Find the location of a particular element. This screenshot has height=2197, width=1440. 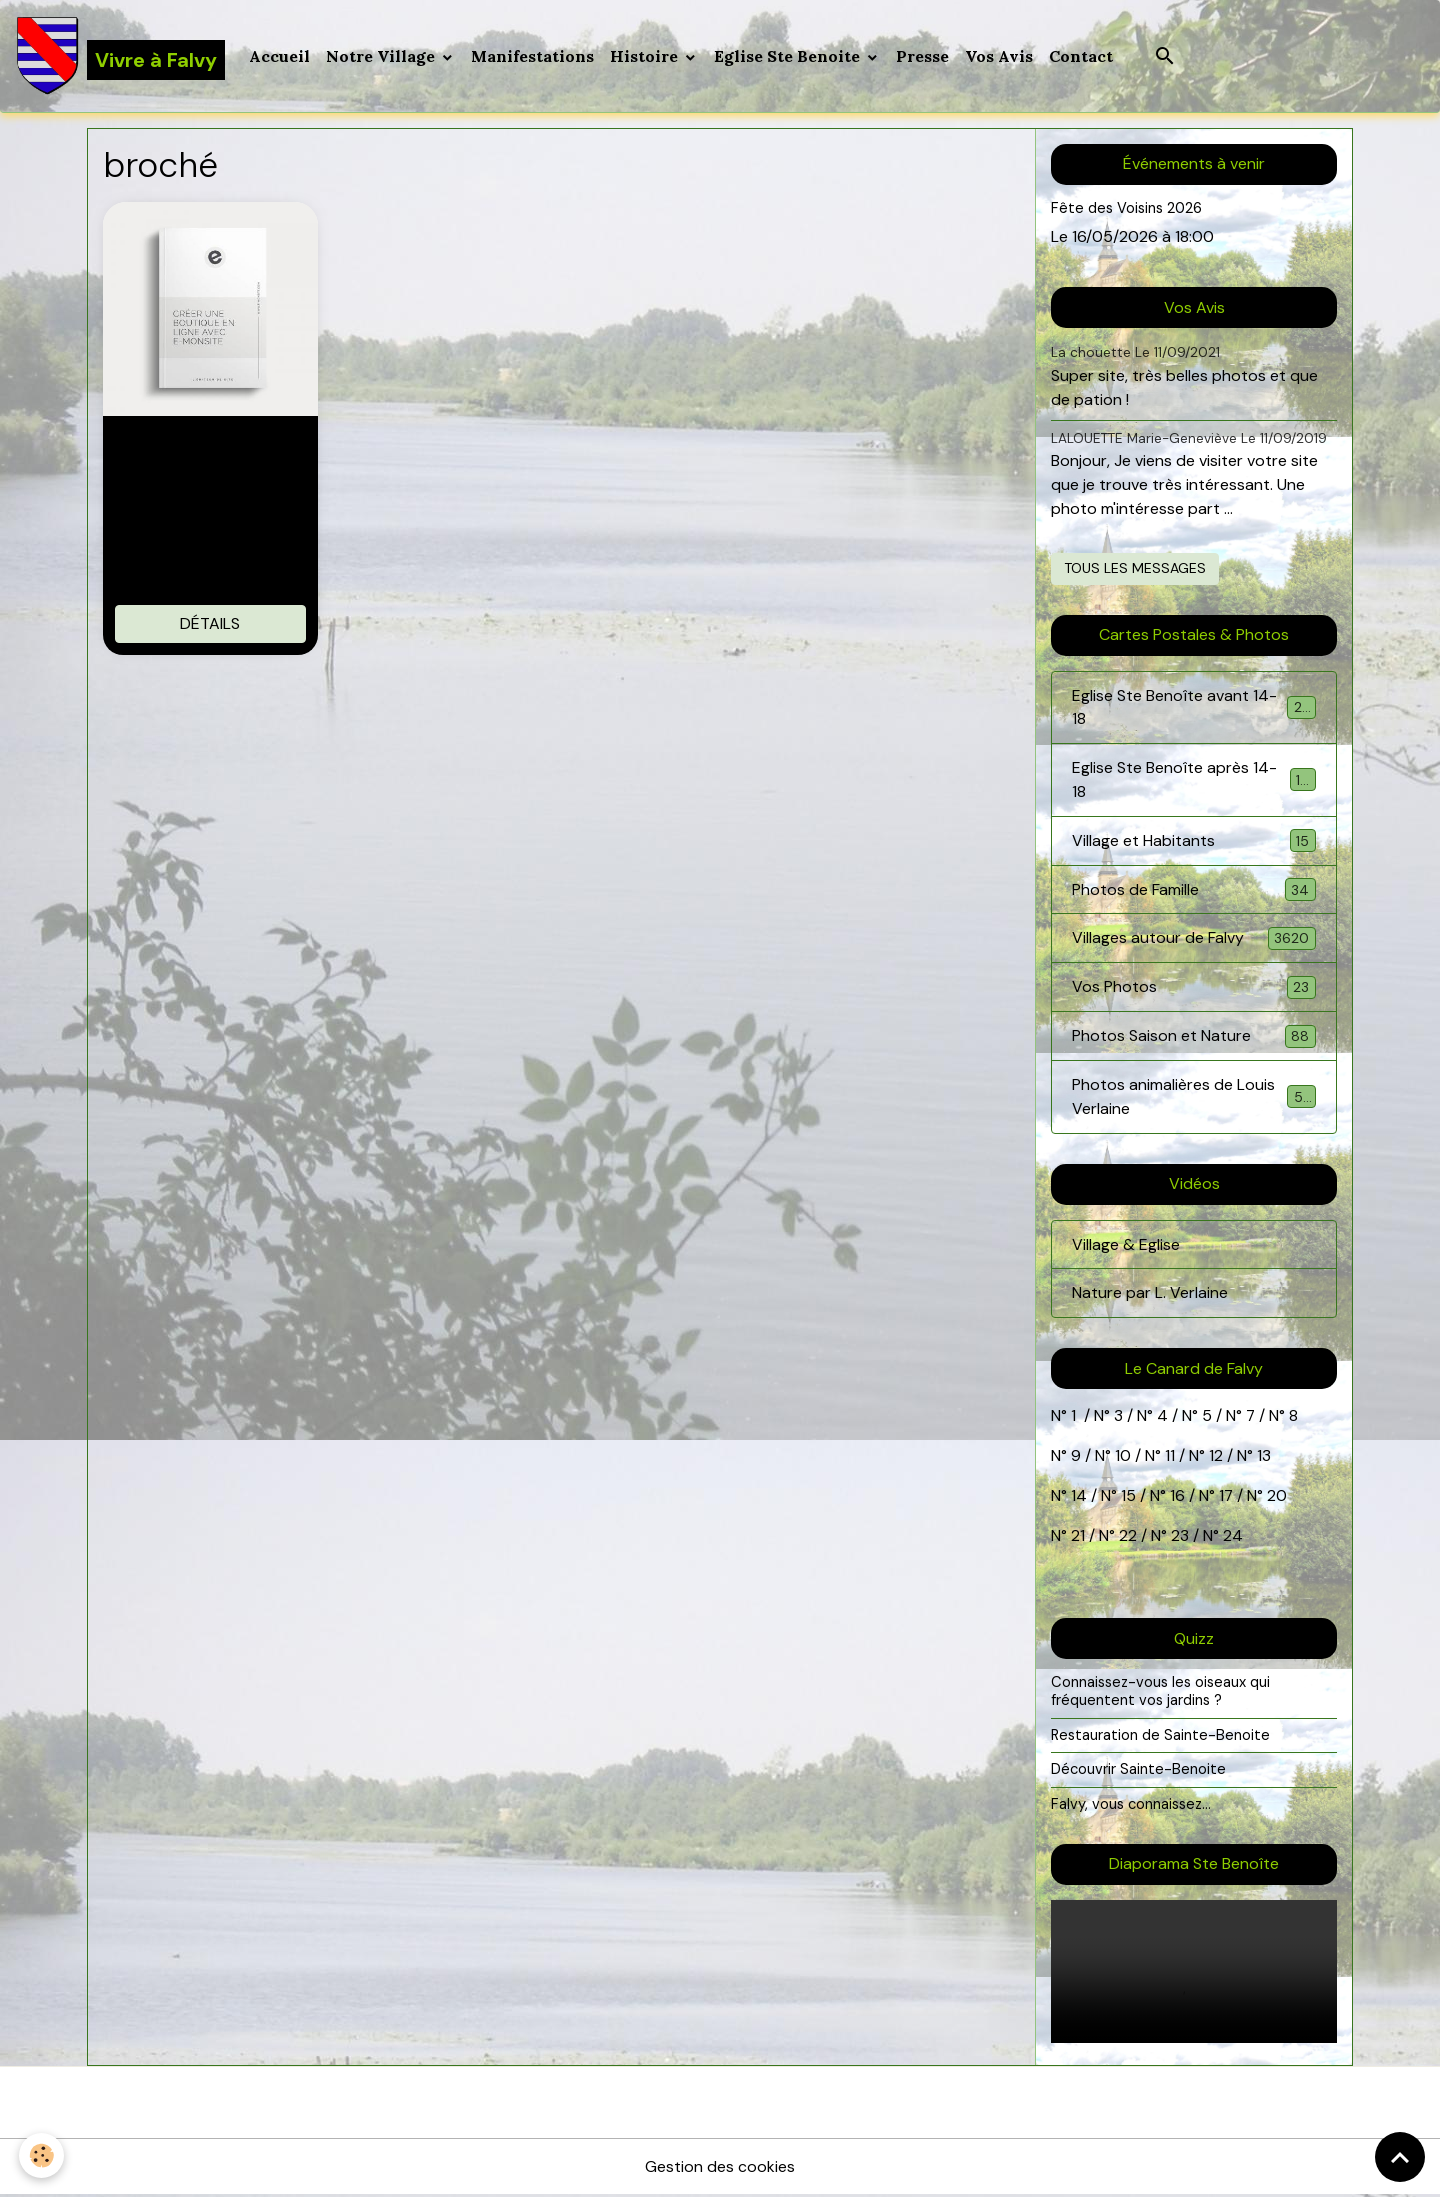

Presse is located at coordinates (922, 56).